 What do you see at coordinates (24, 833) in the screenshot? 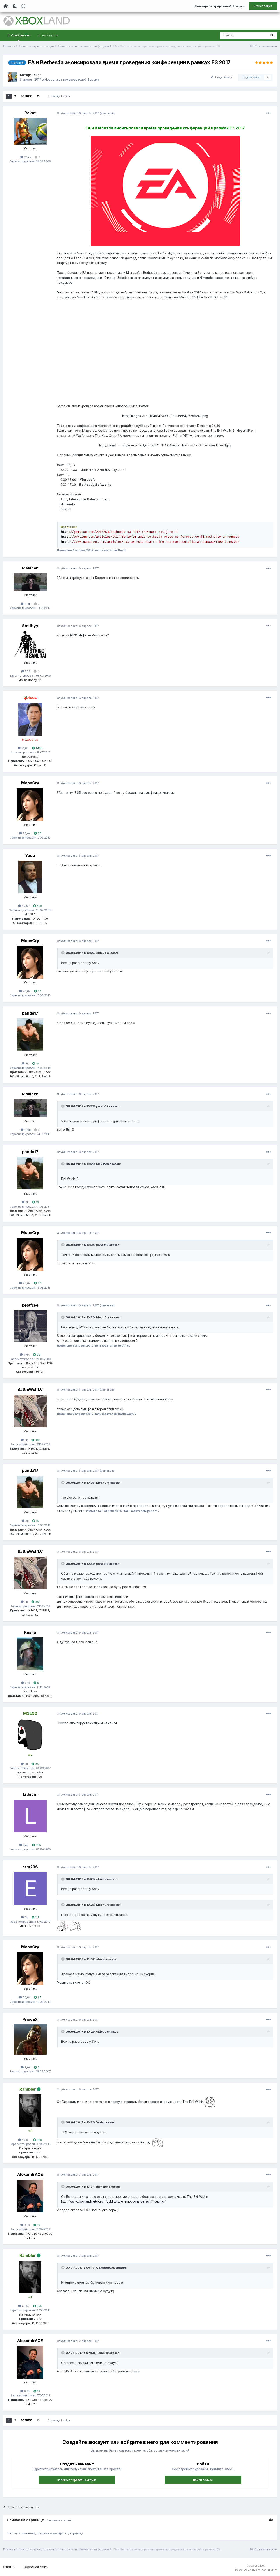
I see `20,6k` at bounding box center [24, 833].